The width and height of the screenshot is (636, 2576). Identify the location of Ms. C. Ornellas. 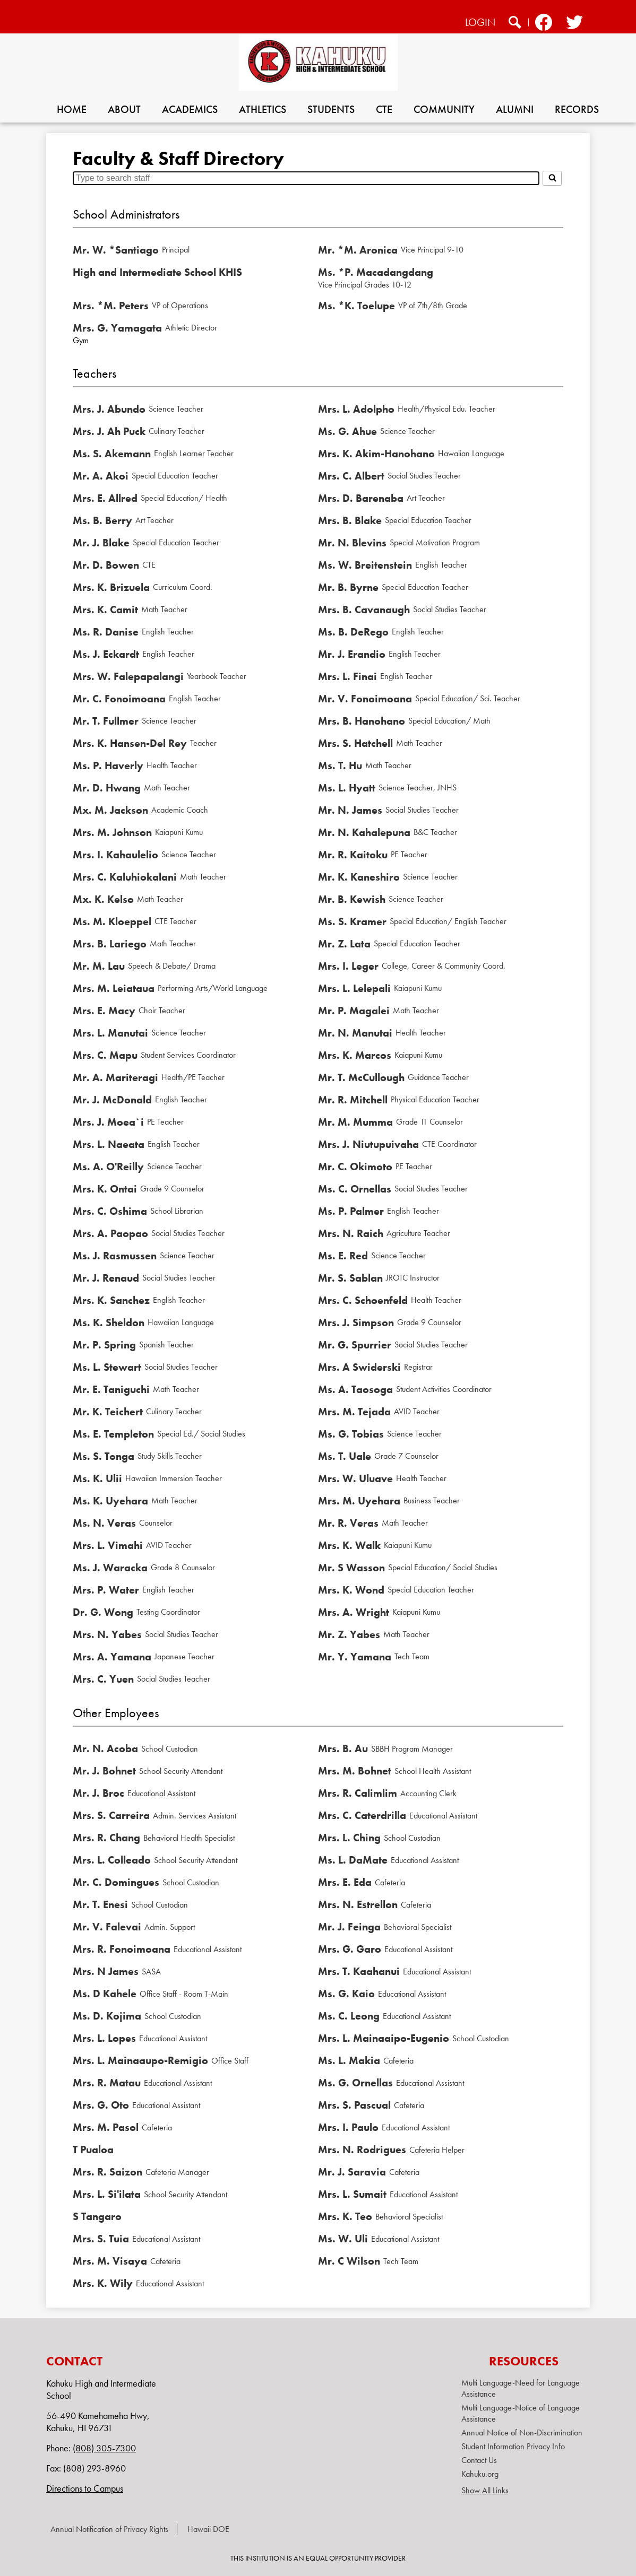
(354, 1189).